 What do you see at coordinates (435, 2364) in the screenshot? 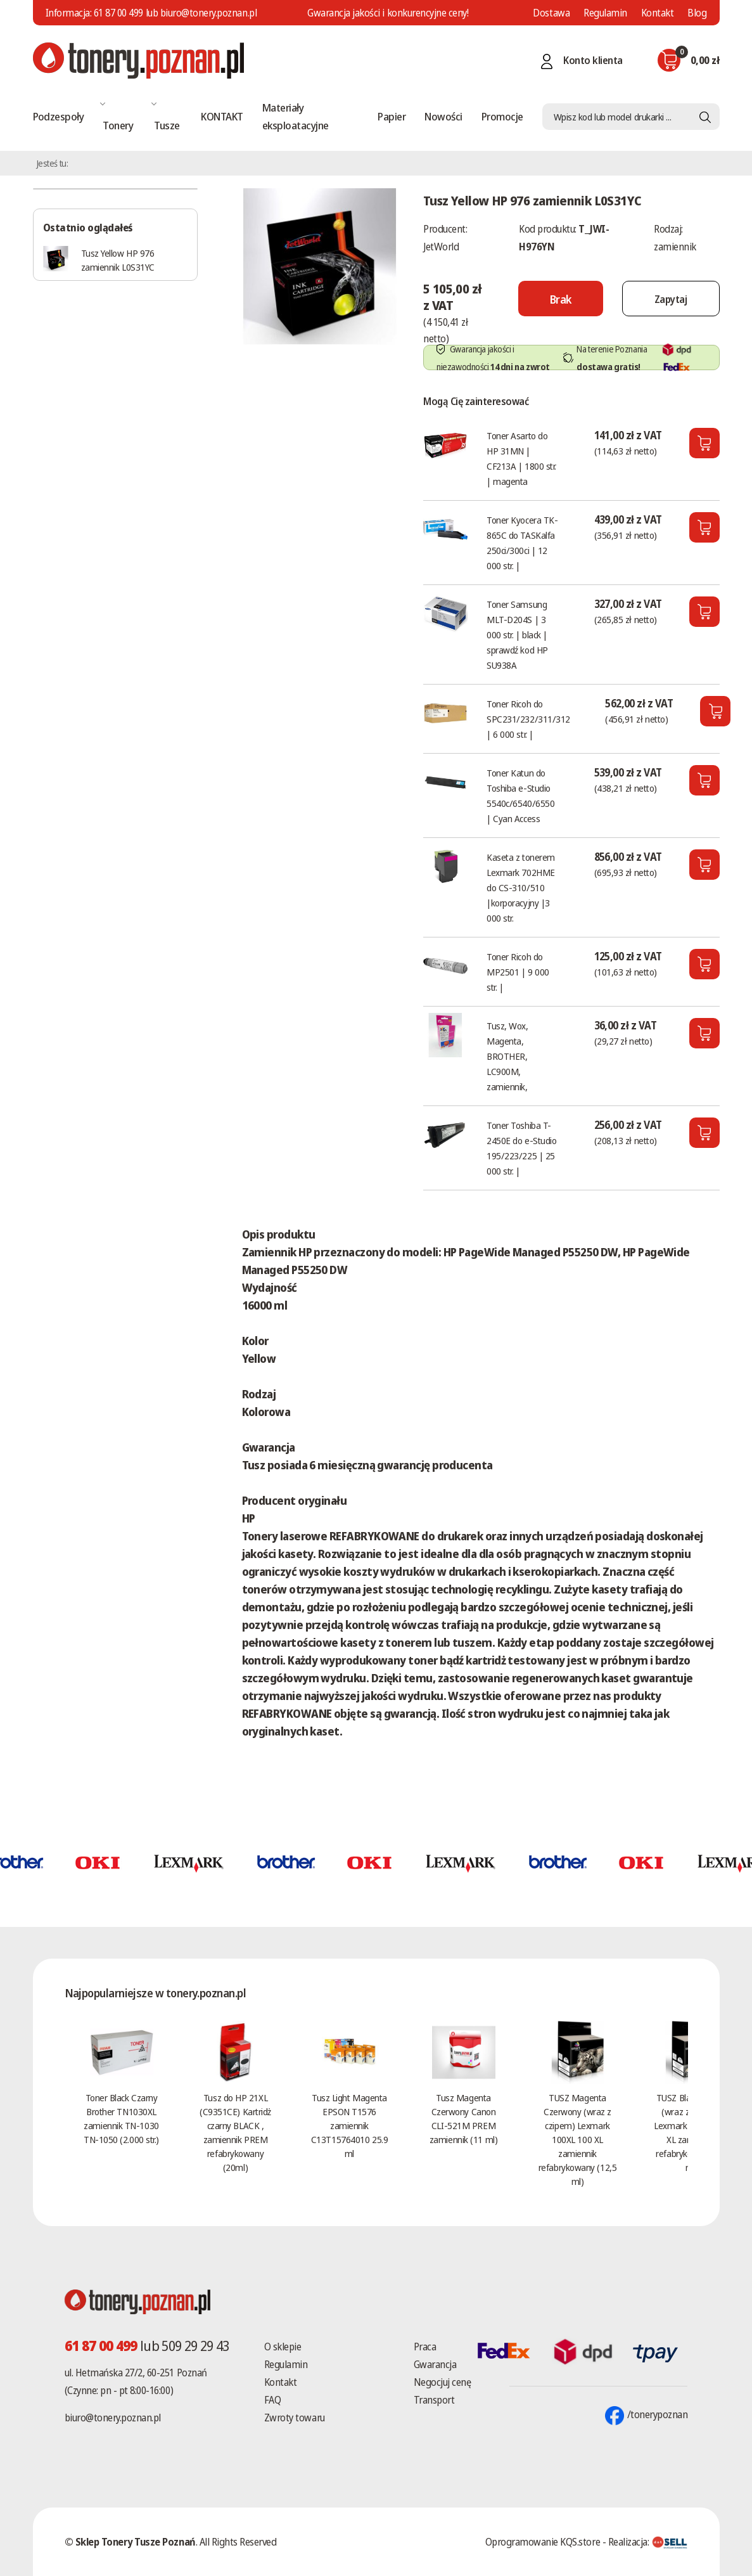
I see `Gwarancja` at bounding box center [435, 2364].